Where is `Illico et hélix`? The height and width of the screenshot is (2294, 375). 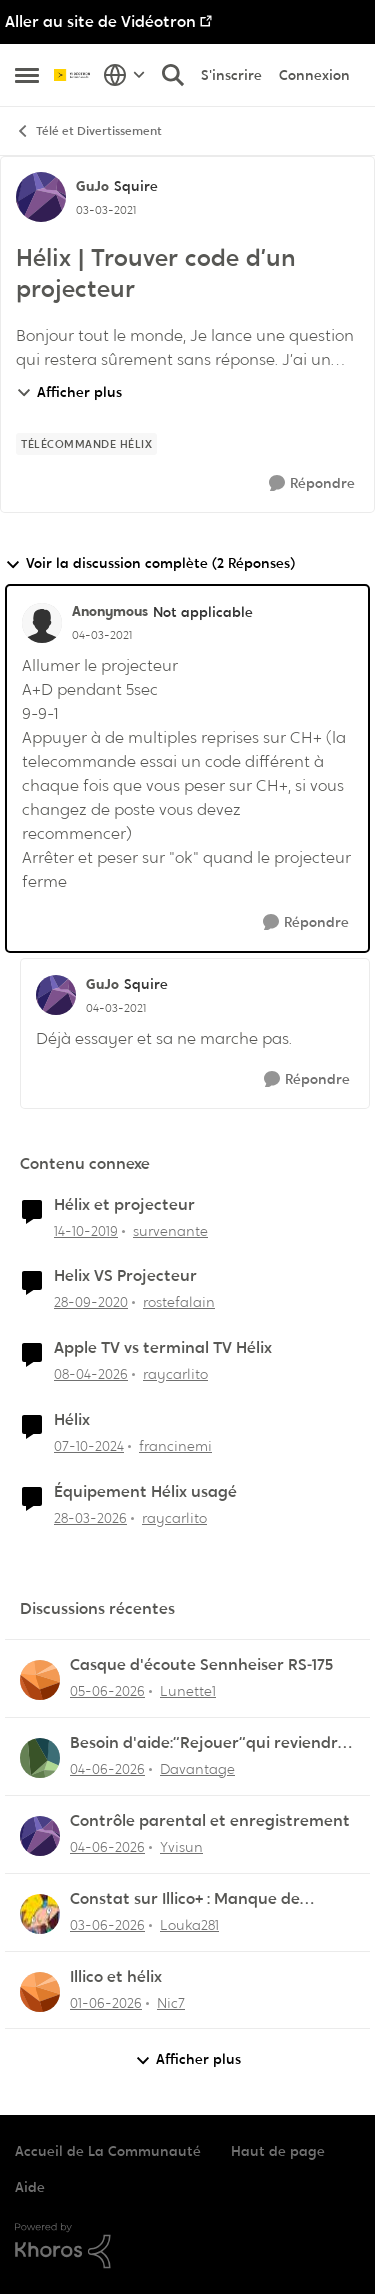 Illico et hélix is located at coordinates (116, 1977).